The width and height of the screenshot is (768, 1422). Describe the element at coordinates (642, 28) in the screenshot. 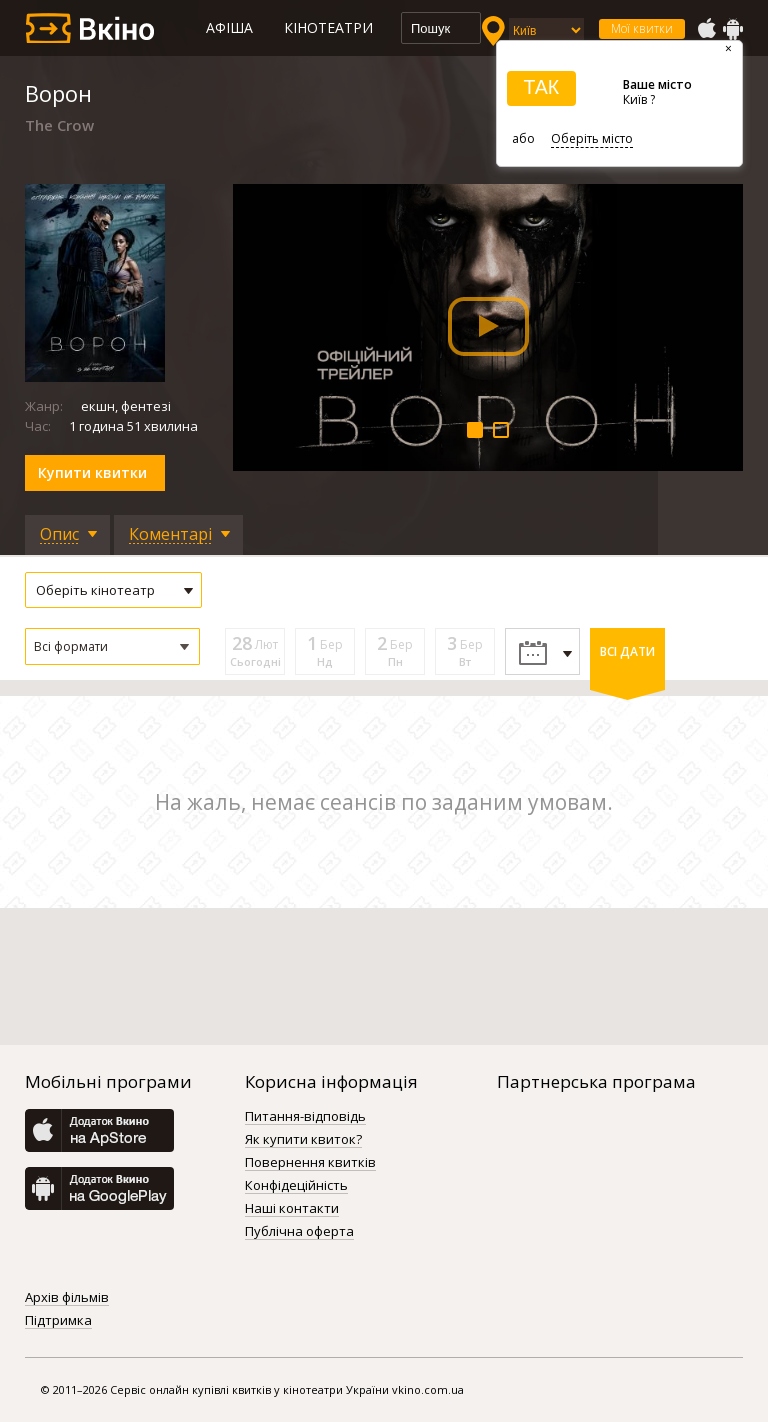

I see `Мої квитки` at that location.